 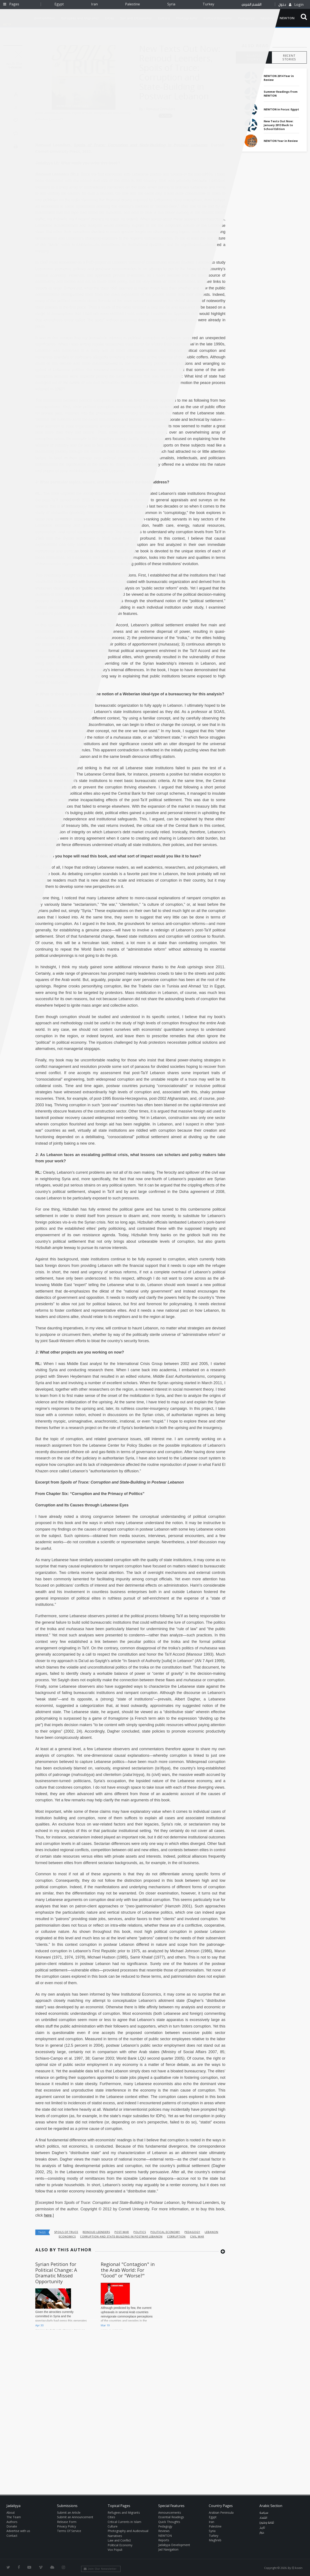 What do you see at coordinates (59, 4) in the screenshot?
I see `Egypt` at bounding box center [59, 4].